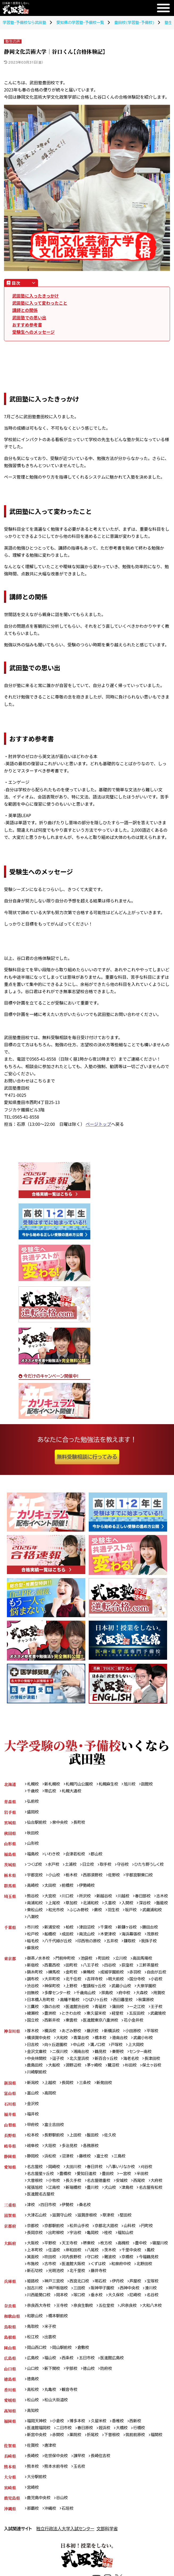  Describe the element at coordinates (35, 2246) in the screenshot. I see `長岡京校` at that location.